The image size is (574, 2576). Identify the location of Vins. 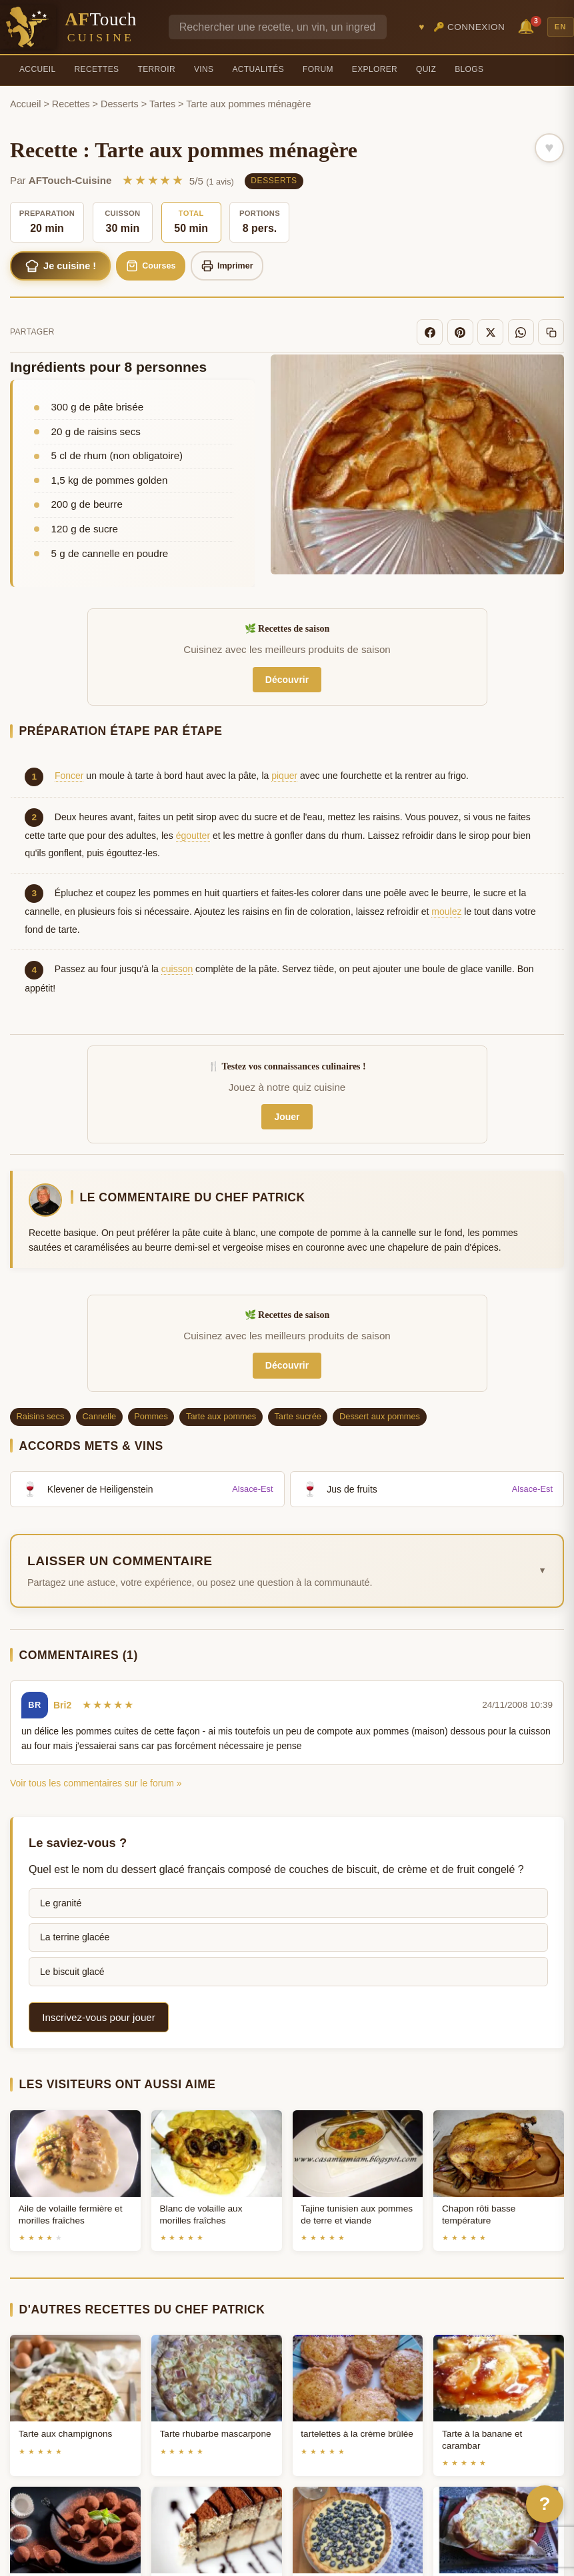
(203, 69).